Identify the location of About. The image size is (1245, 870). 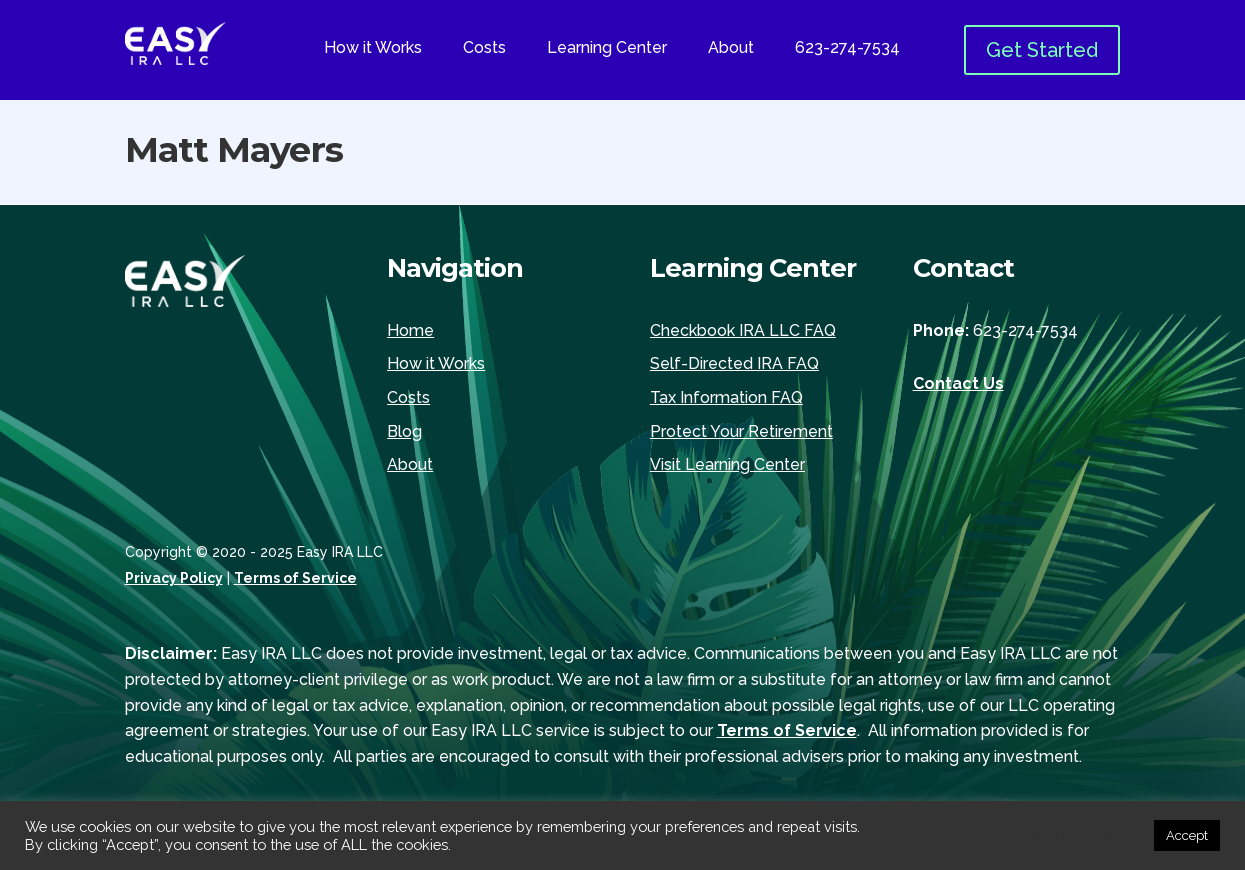
(731, 49).